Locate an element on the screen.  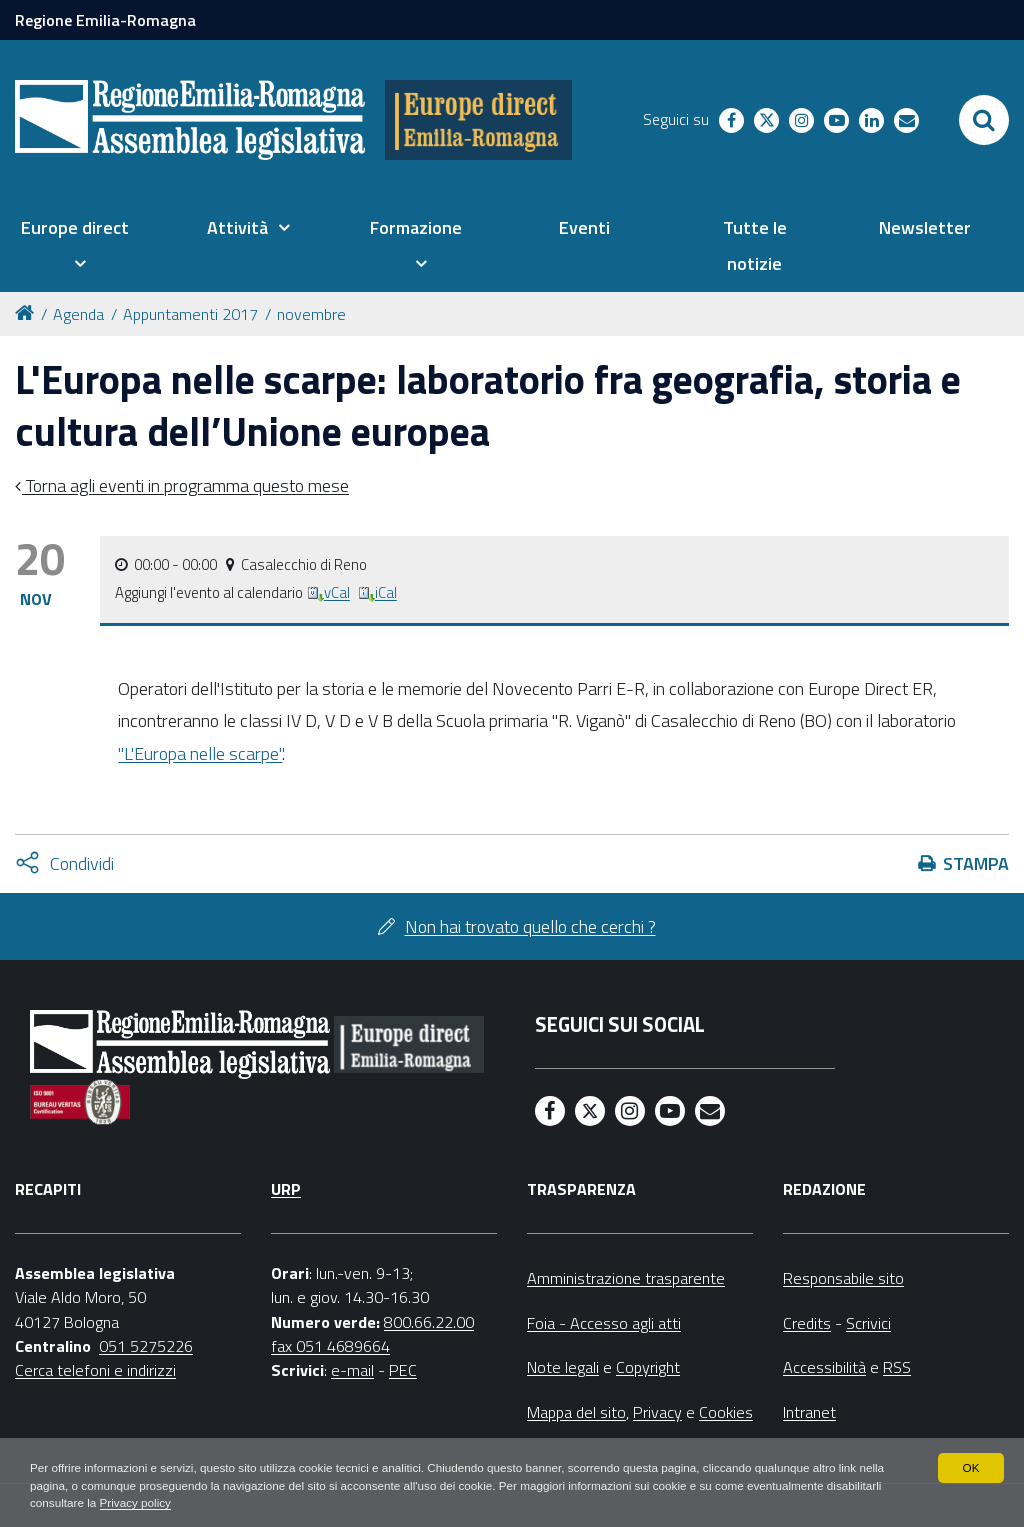
Amministrazione trasparente is located at coordinates (626, 1278).